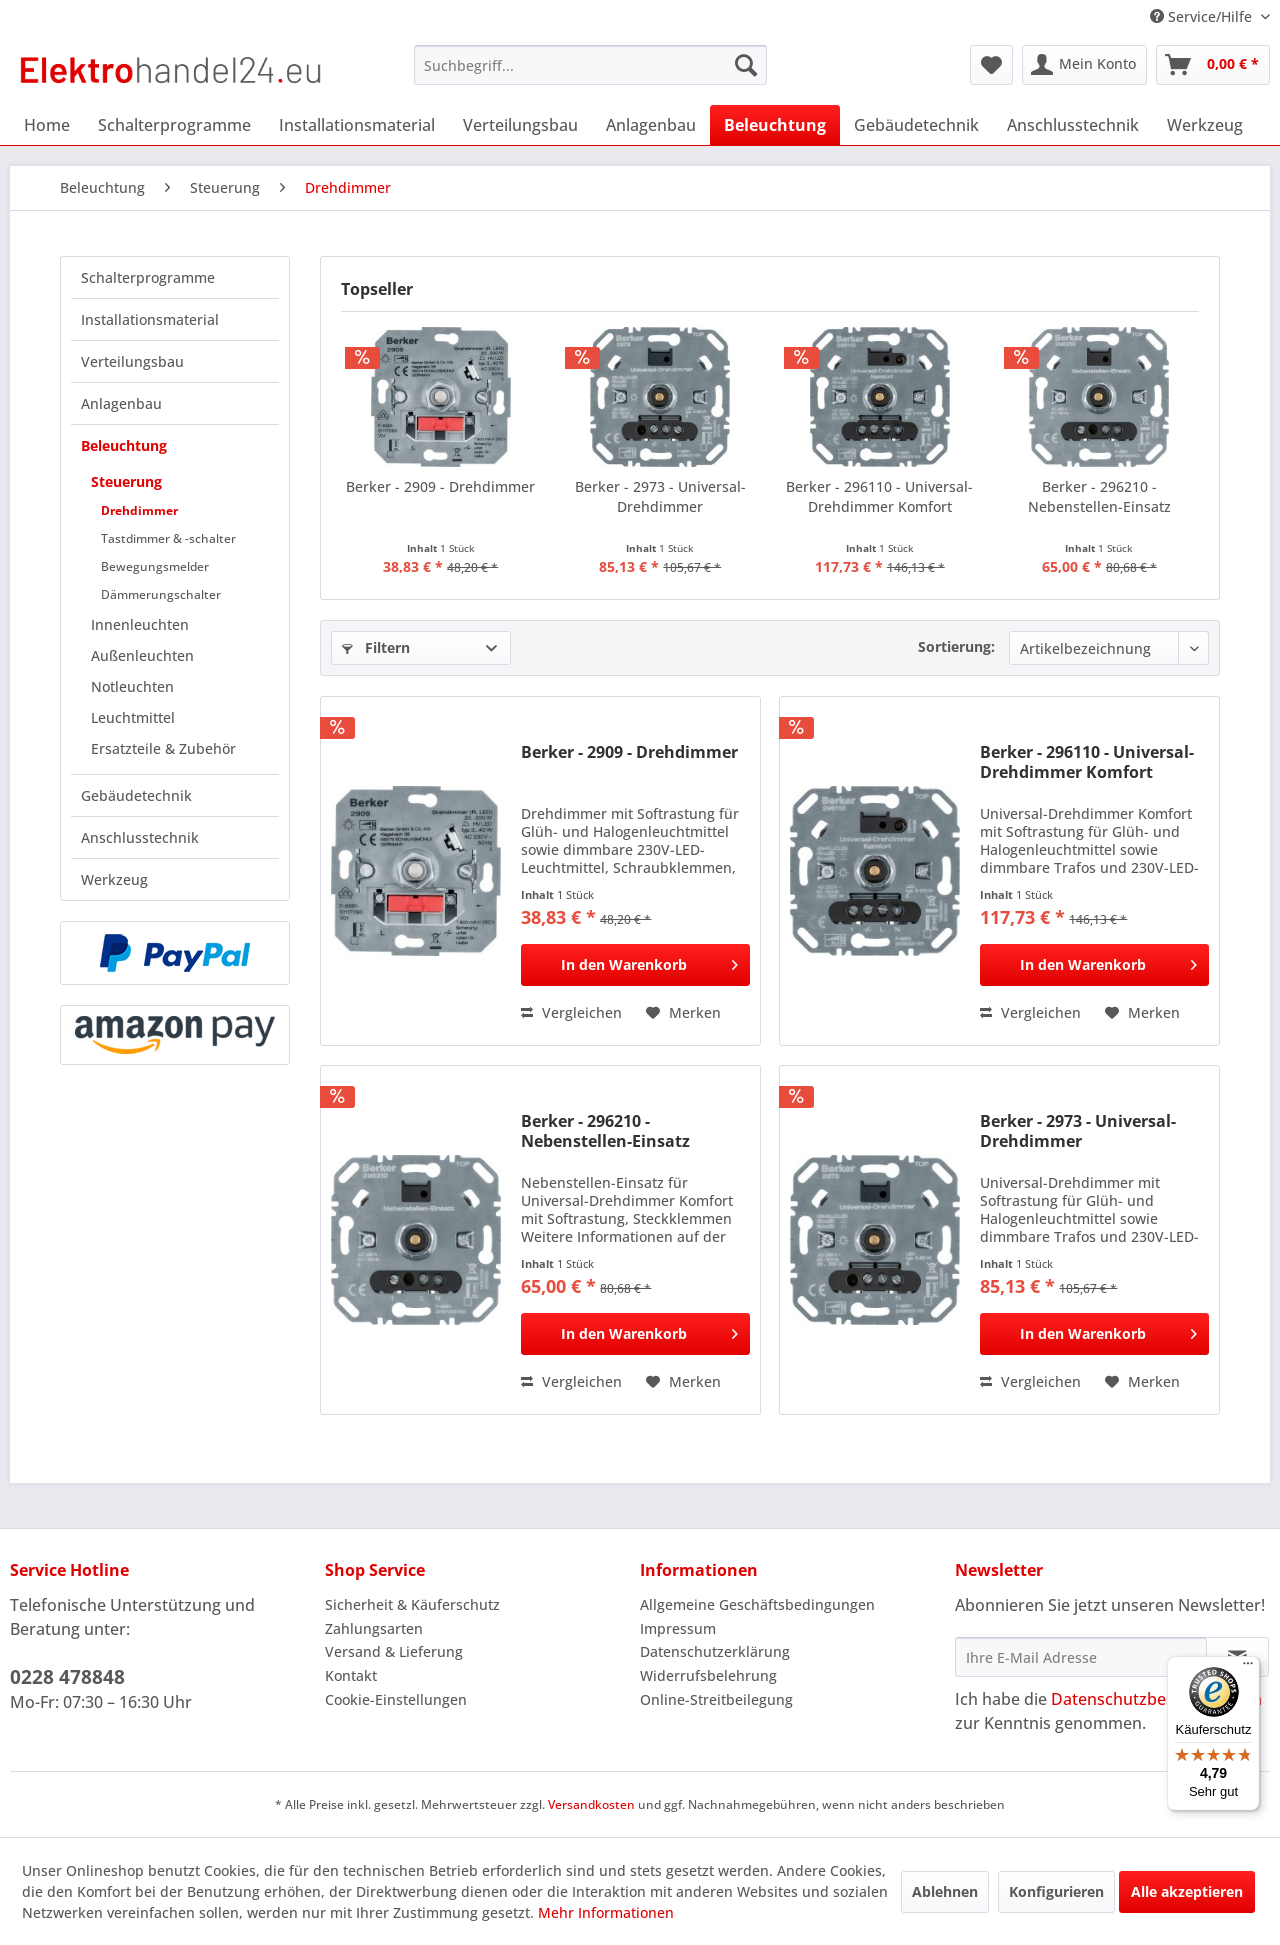  Describe the element at coordinates (174, 125) in the screenshot. I see `[Schalterprogramme]` at that location.